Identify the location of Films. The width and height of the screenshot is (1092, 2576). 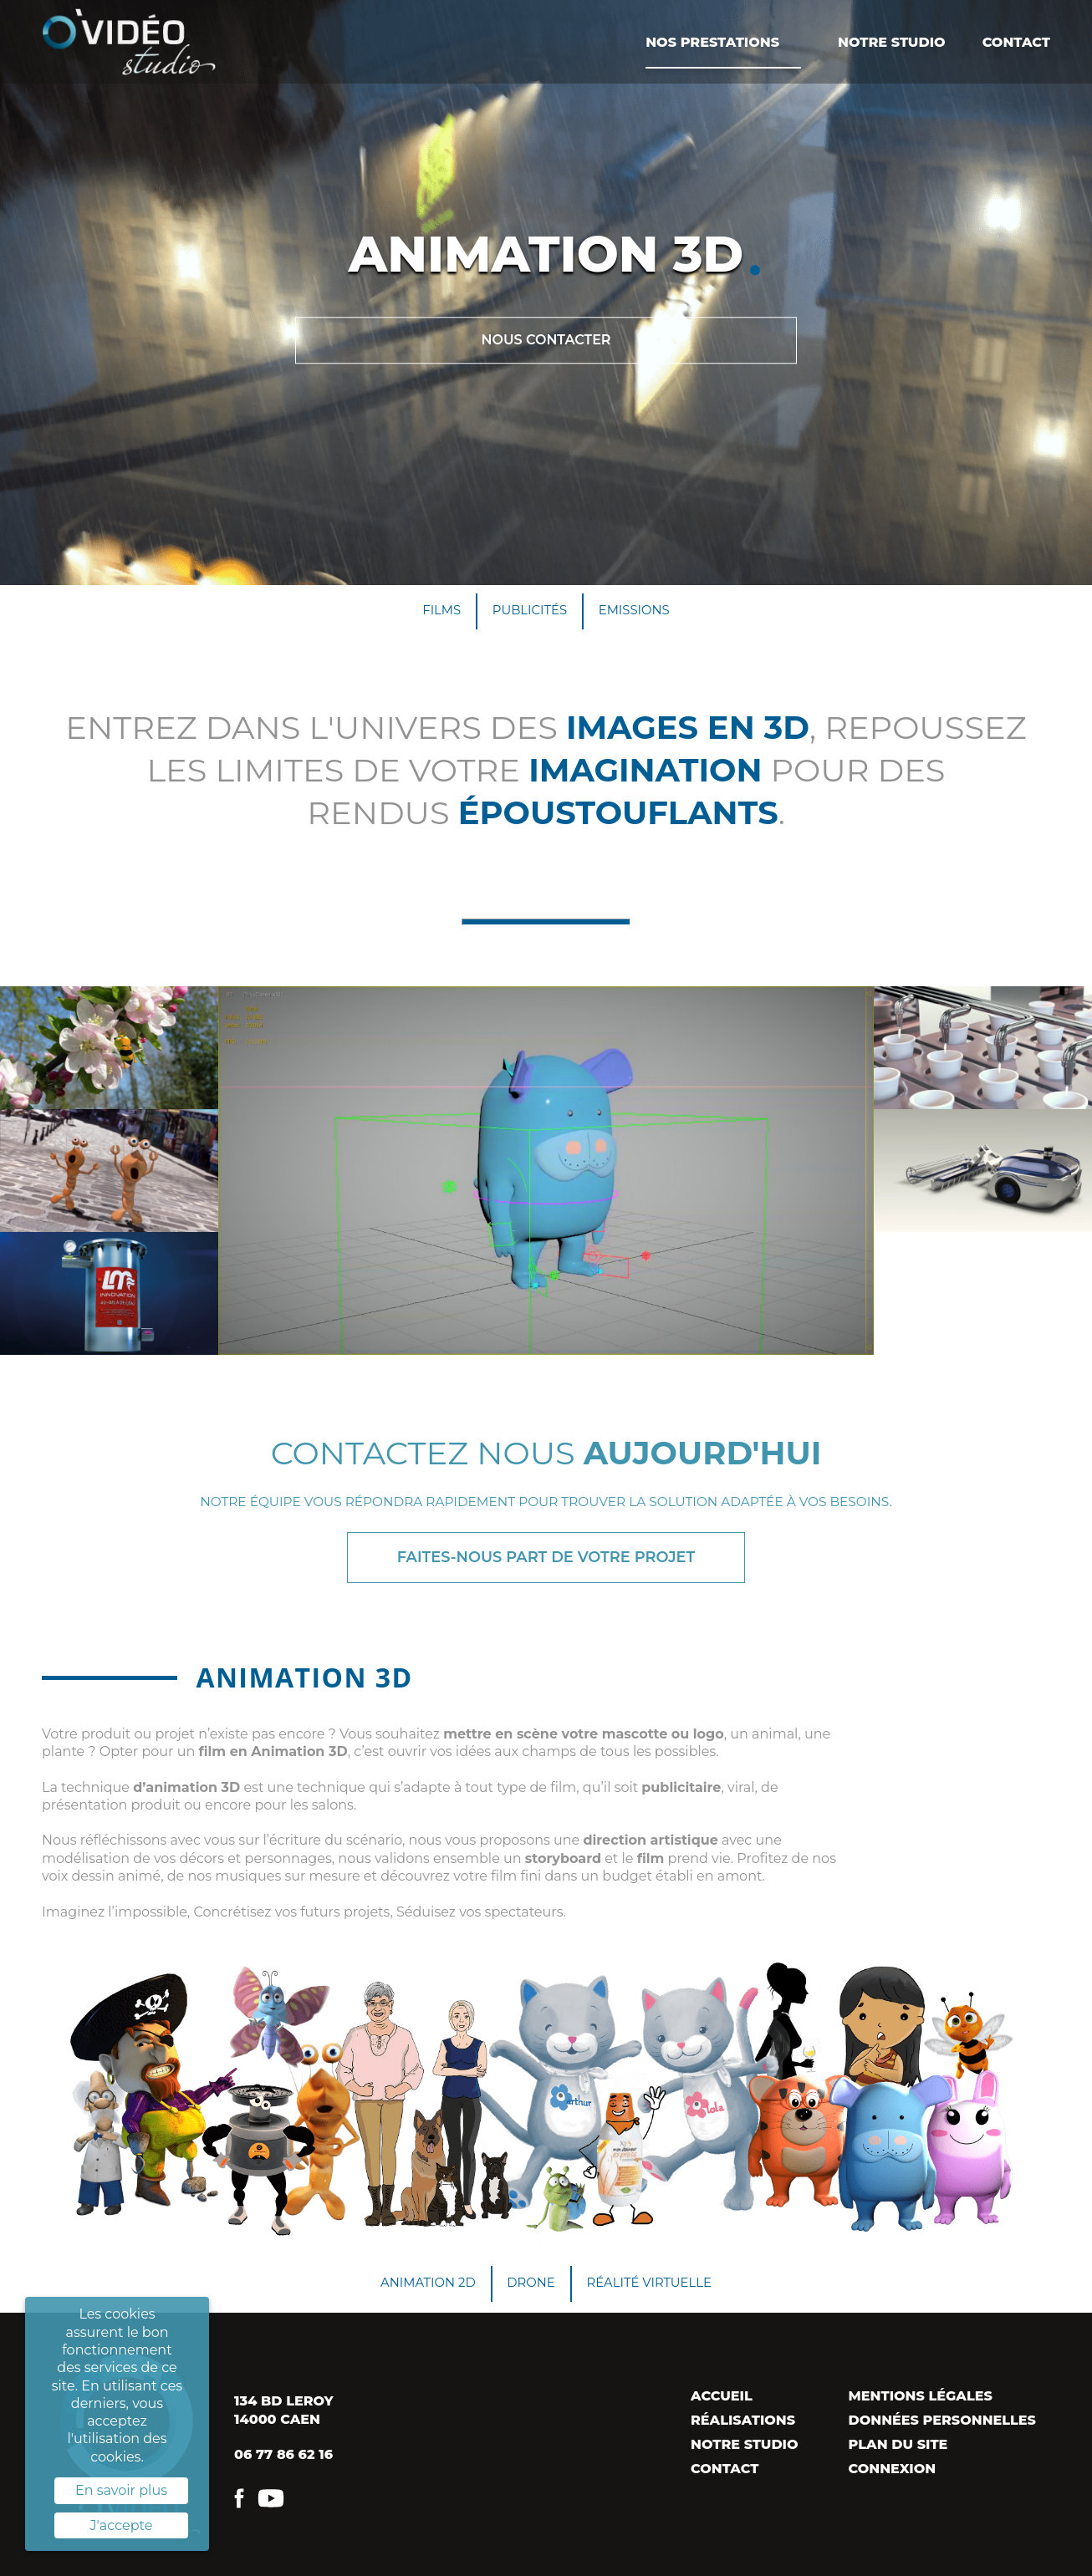
(434, 612).